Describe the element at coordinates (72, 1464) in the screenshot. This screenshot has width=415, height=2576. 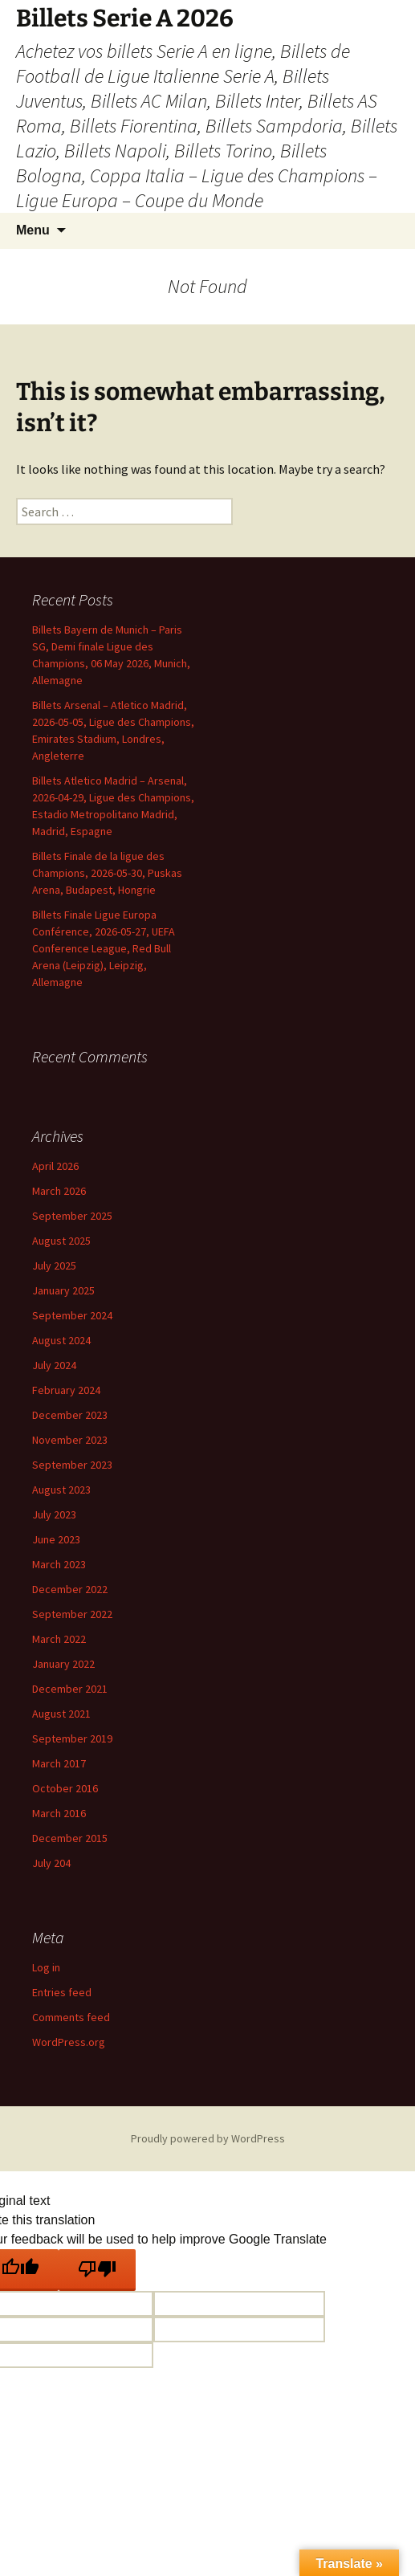
I see `September 2023` at that location.